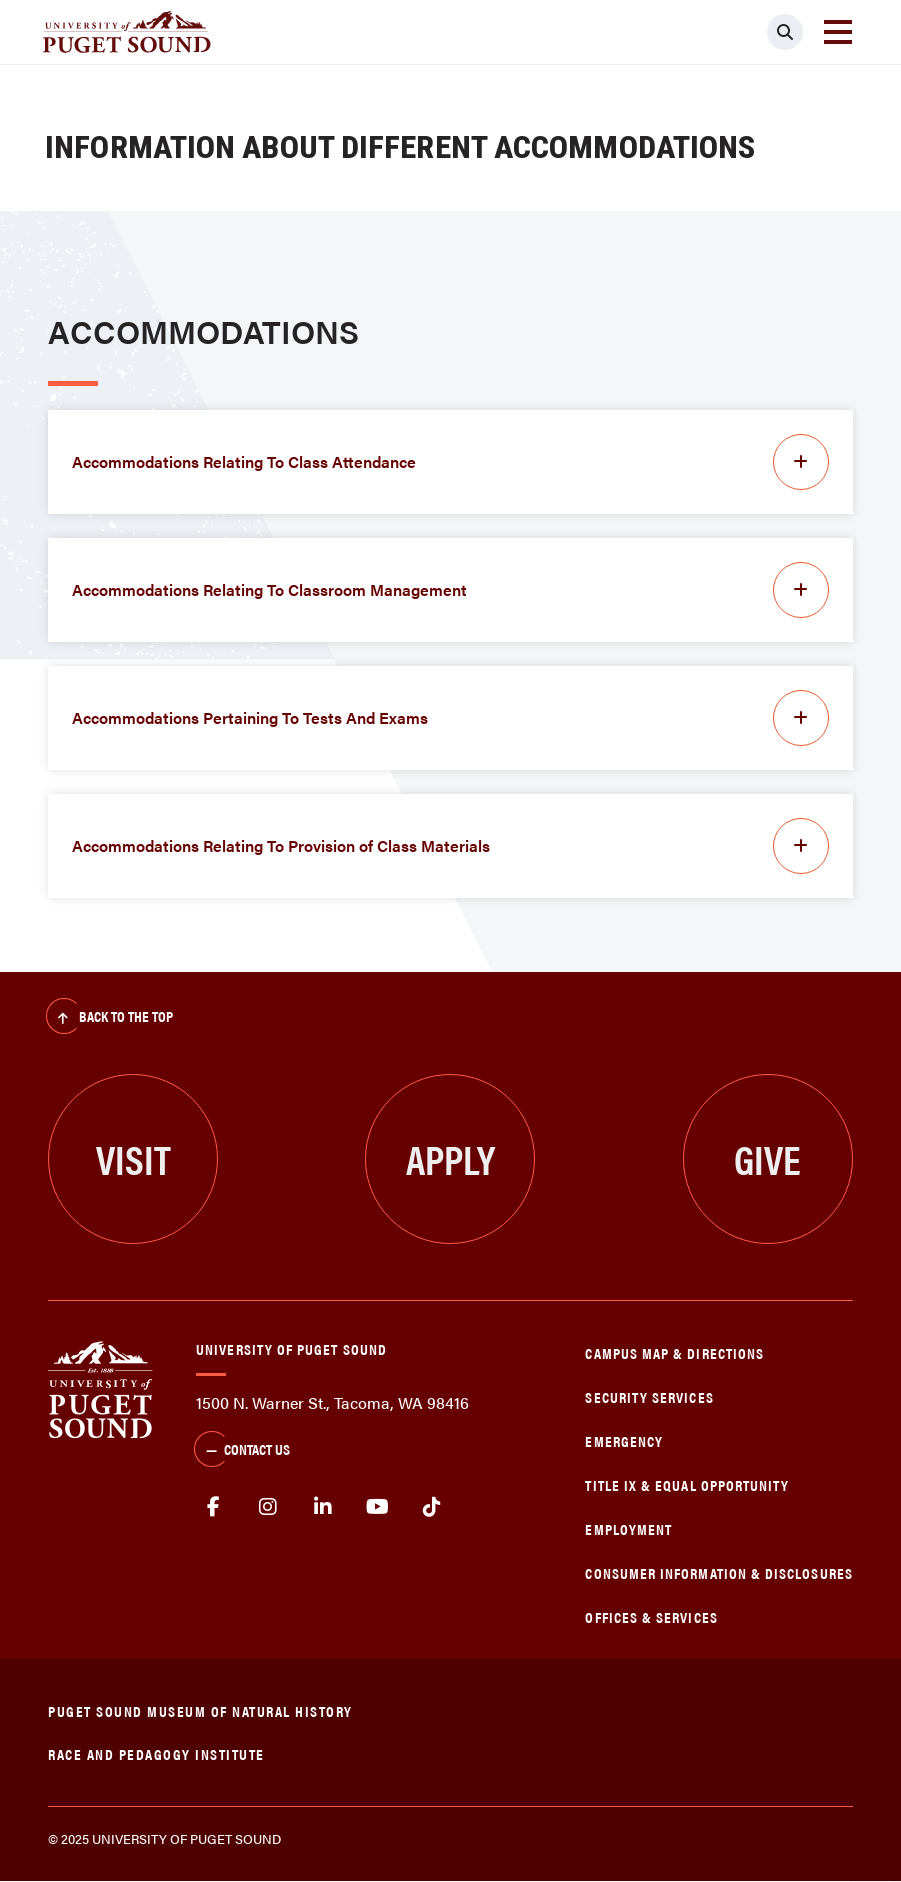 Image resolution: width=901 pixels, height=1882 pixels. Describe the element at coordinates (133, 1158) in the screenshot. I see `Visit` at that location.